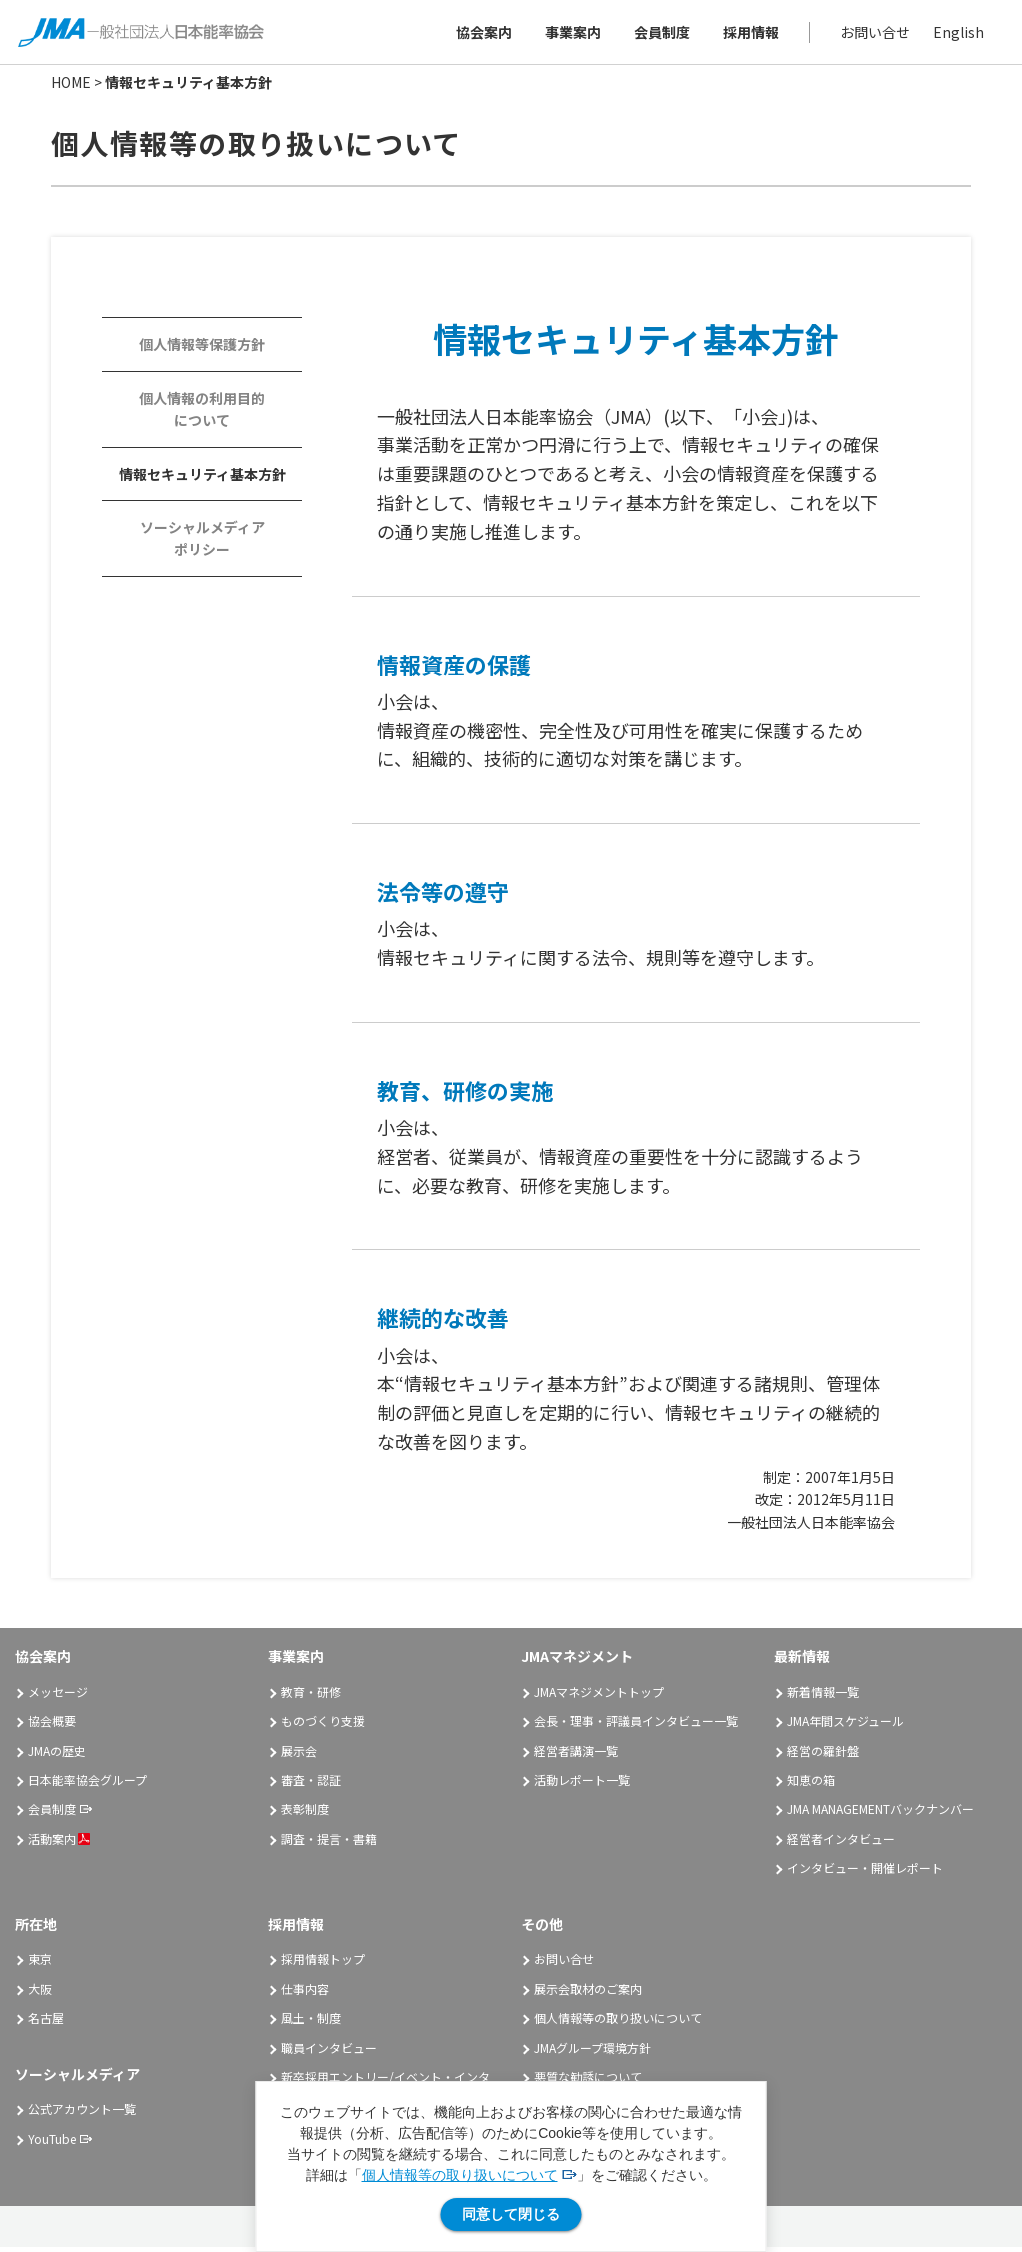  Describe the element at coordinates (460, 2175) in the screenshot. I see `個人情報等の取り扱いについて` at that location.